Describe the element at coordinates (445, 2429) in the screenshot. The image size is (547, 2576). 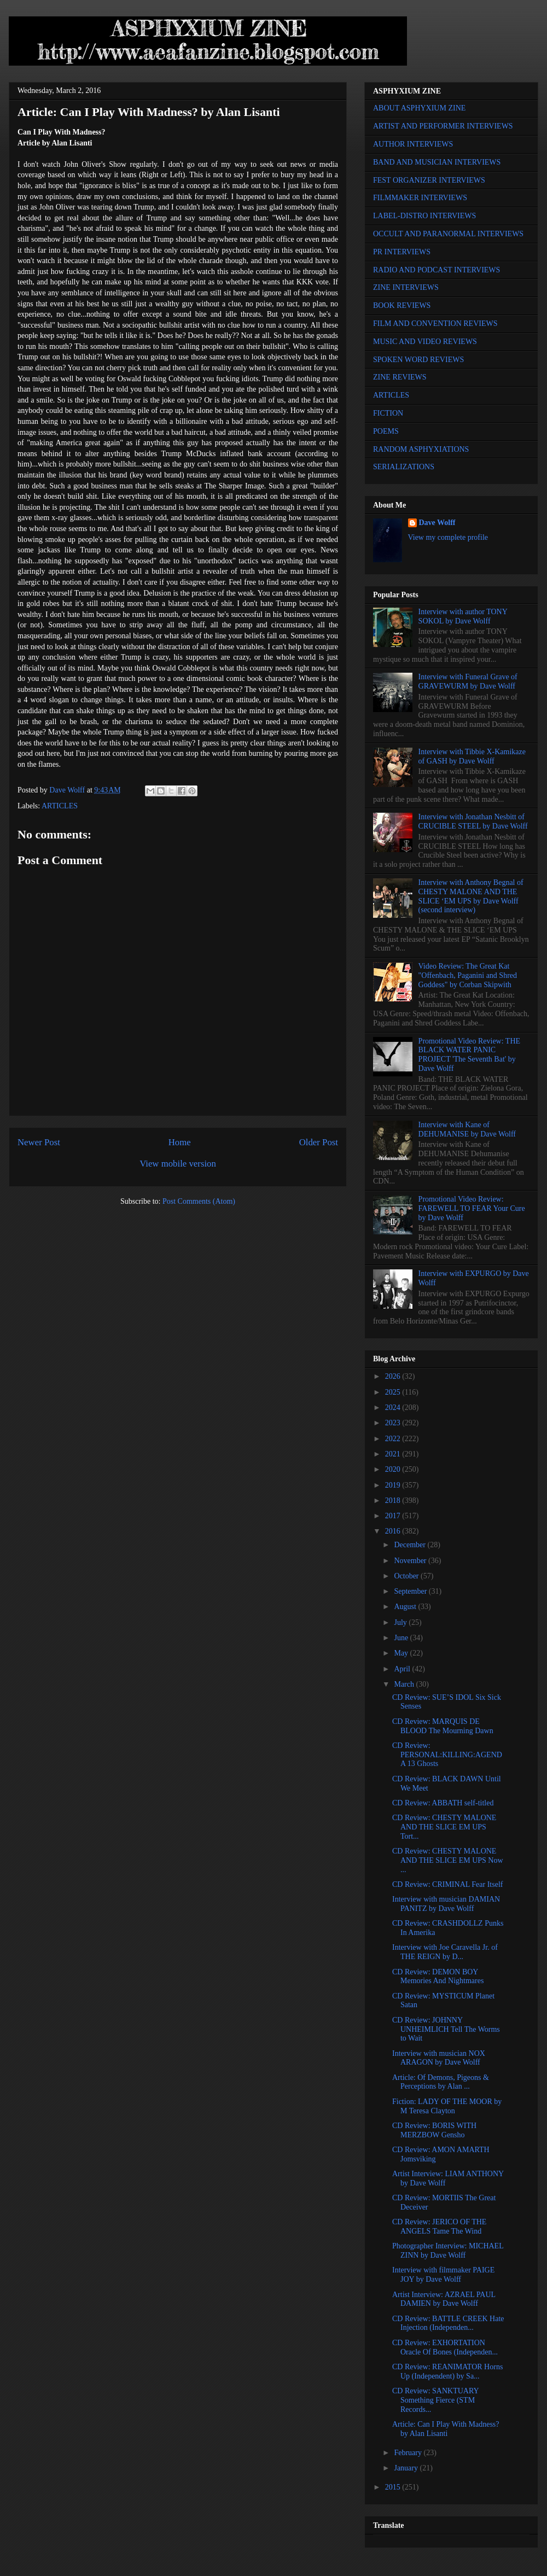
I see `Article: Can I Play With Madness? by Alan Lisanti` at that location.